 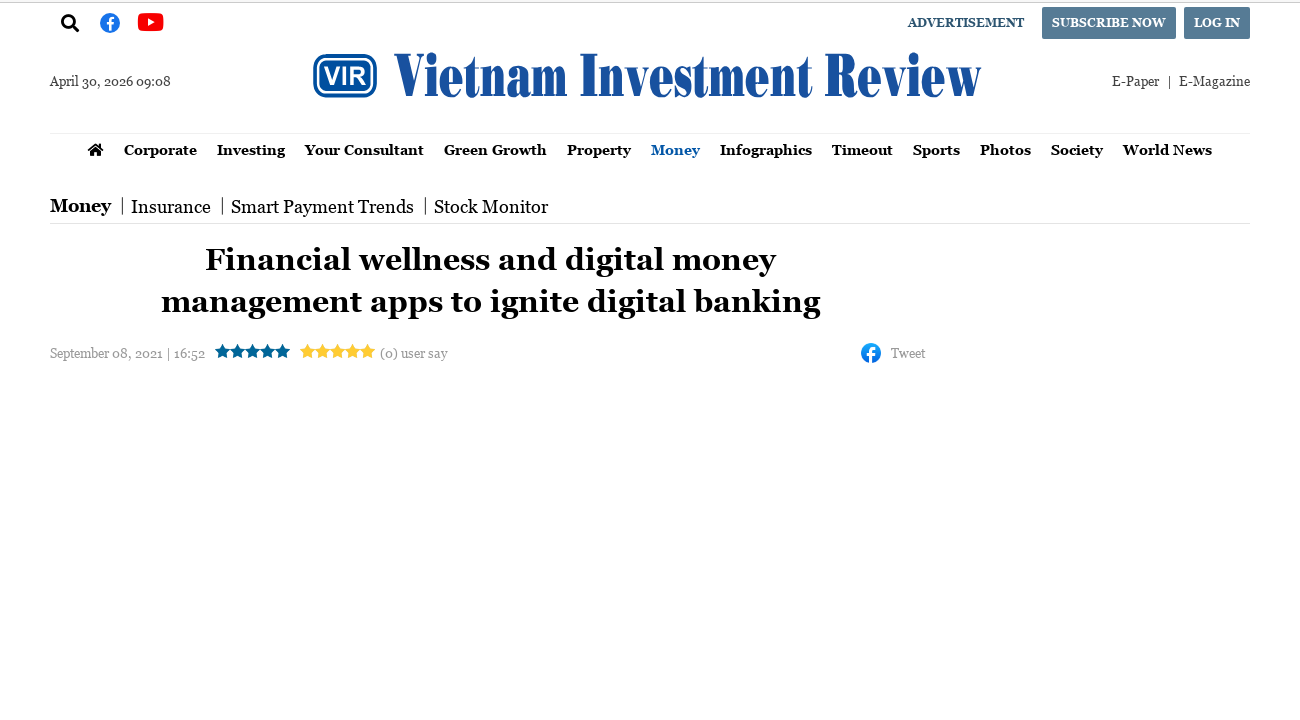 What do you see at coordinates (171, 206) in the screenshot?
I see `Insurance` at bounding box center [171, 206].